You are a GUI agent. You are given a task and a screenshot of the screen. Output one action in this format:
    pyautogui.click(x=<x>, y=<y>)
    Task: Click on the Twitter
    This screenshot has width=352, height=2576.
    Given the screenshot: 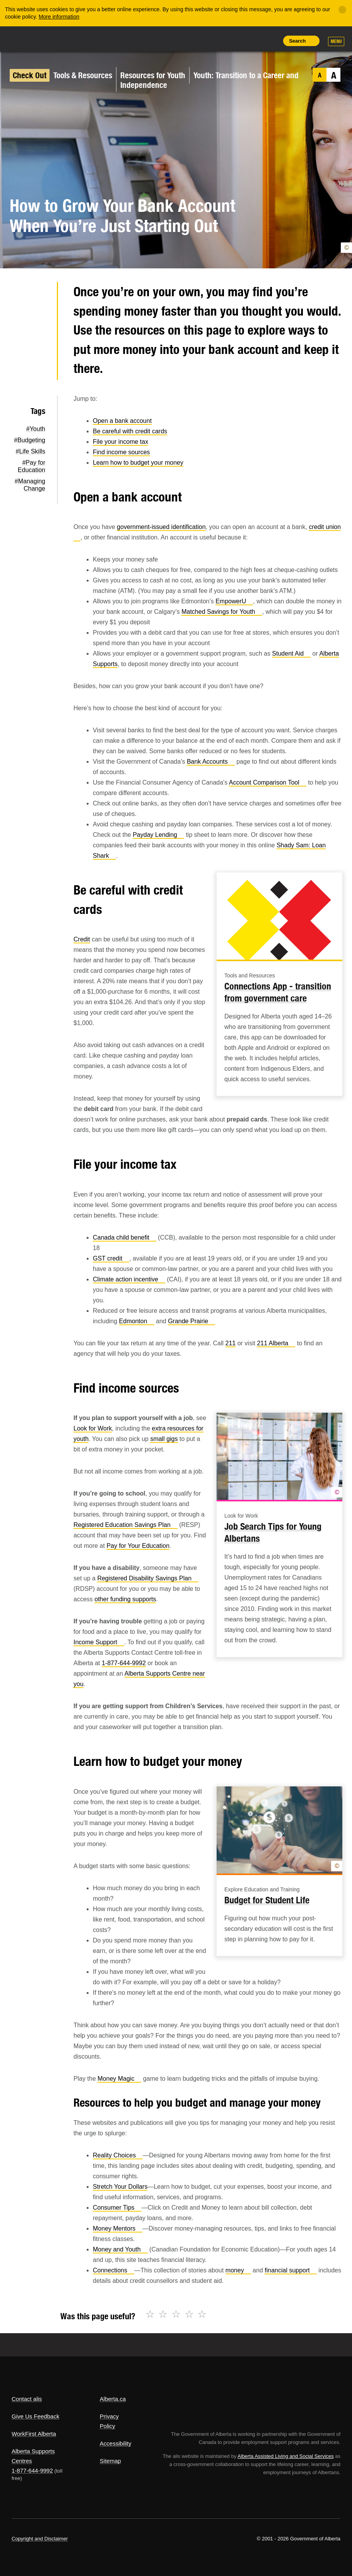 What is the action you would take?
    pyautogui.click(x=38, y=295)
    